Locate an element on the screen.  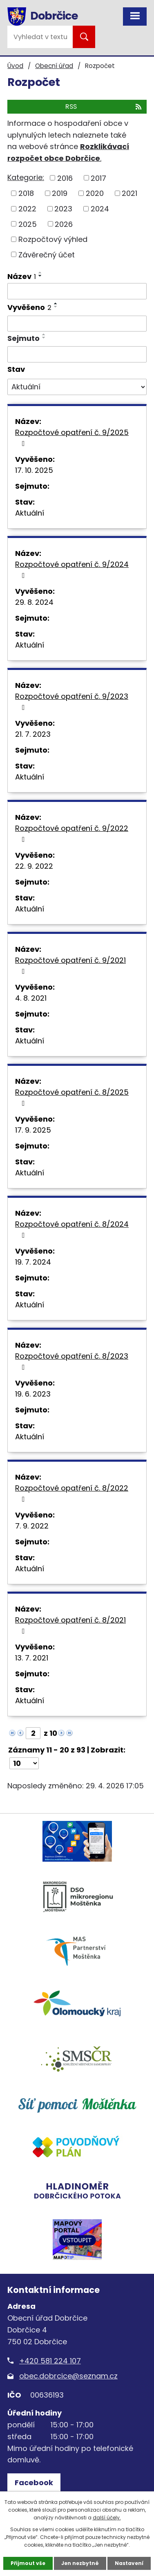
Rozpočtové opatření č. 9/2022 is located at coordinates (71, 833).